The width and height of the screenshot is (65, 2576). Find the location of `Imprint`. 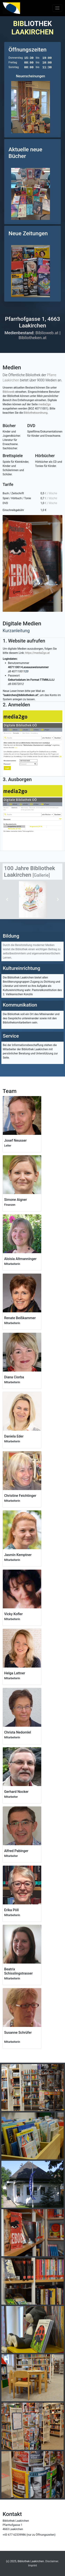

Imprint is located at coordinates (32, 2565).